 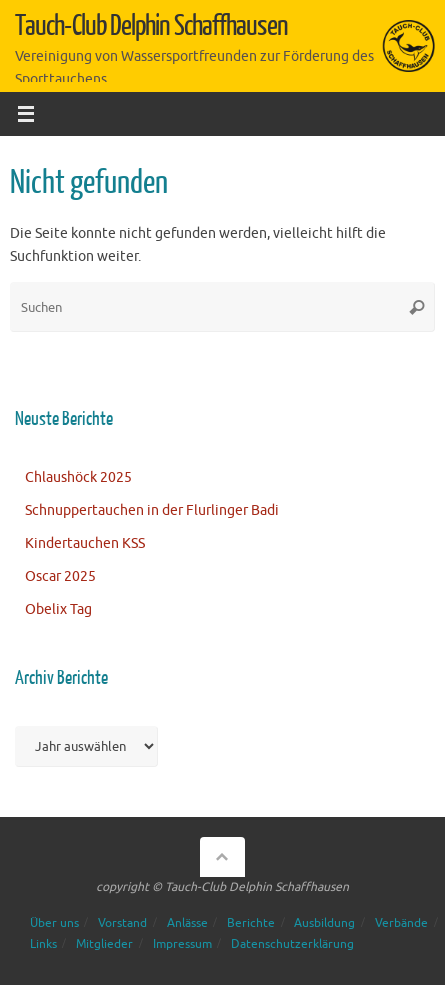 What do you see at coordinates (152, 510) in the screenshot?
I see `Schnuppertauchen in der Flurlinger Badi` at bounding box center [152, 510].